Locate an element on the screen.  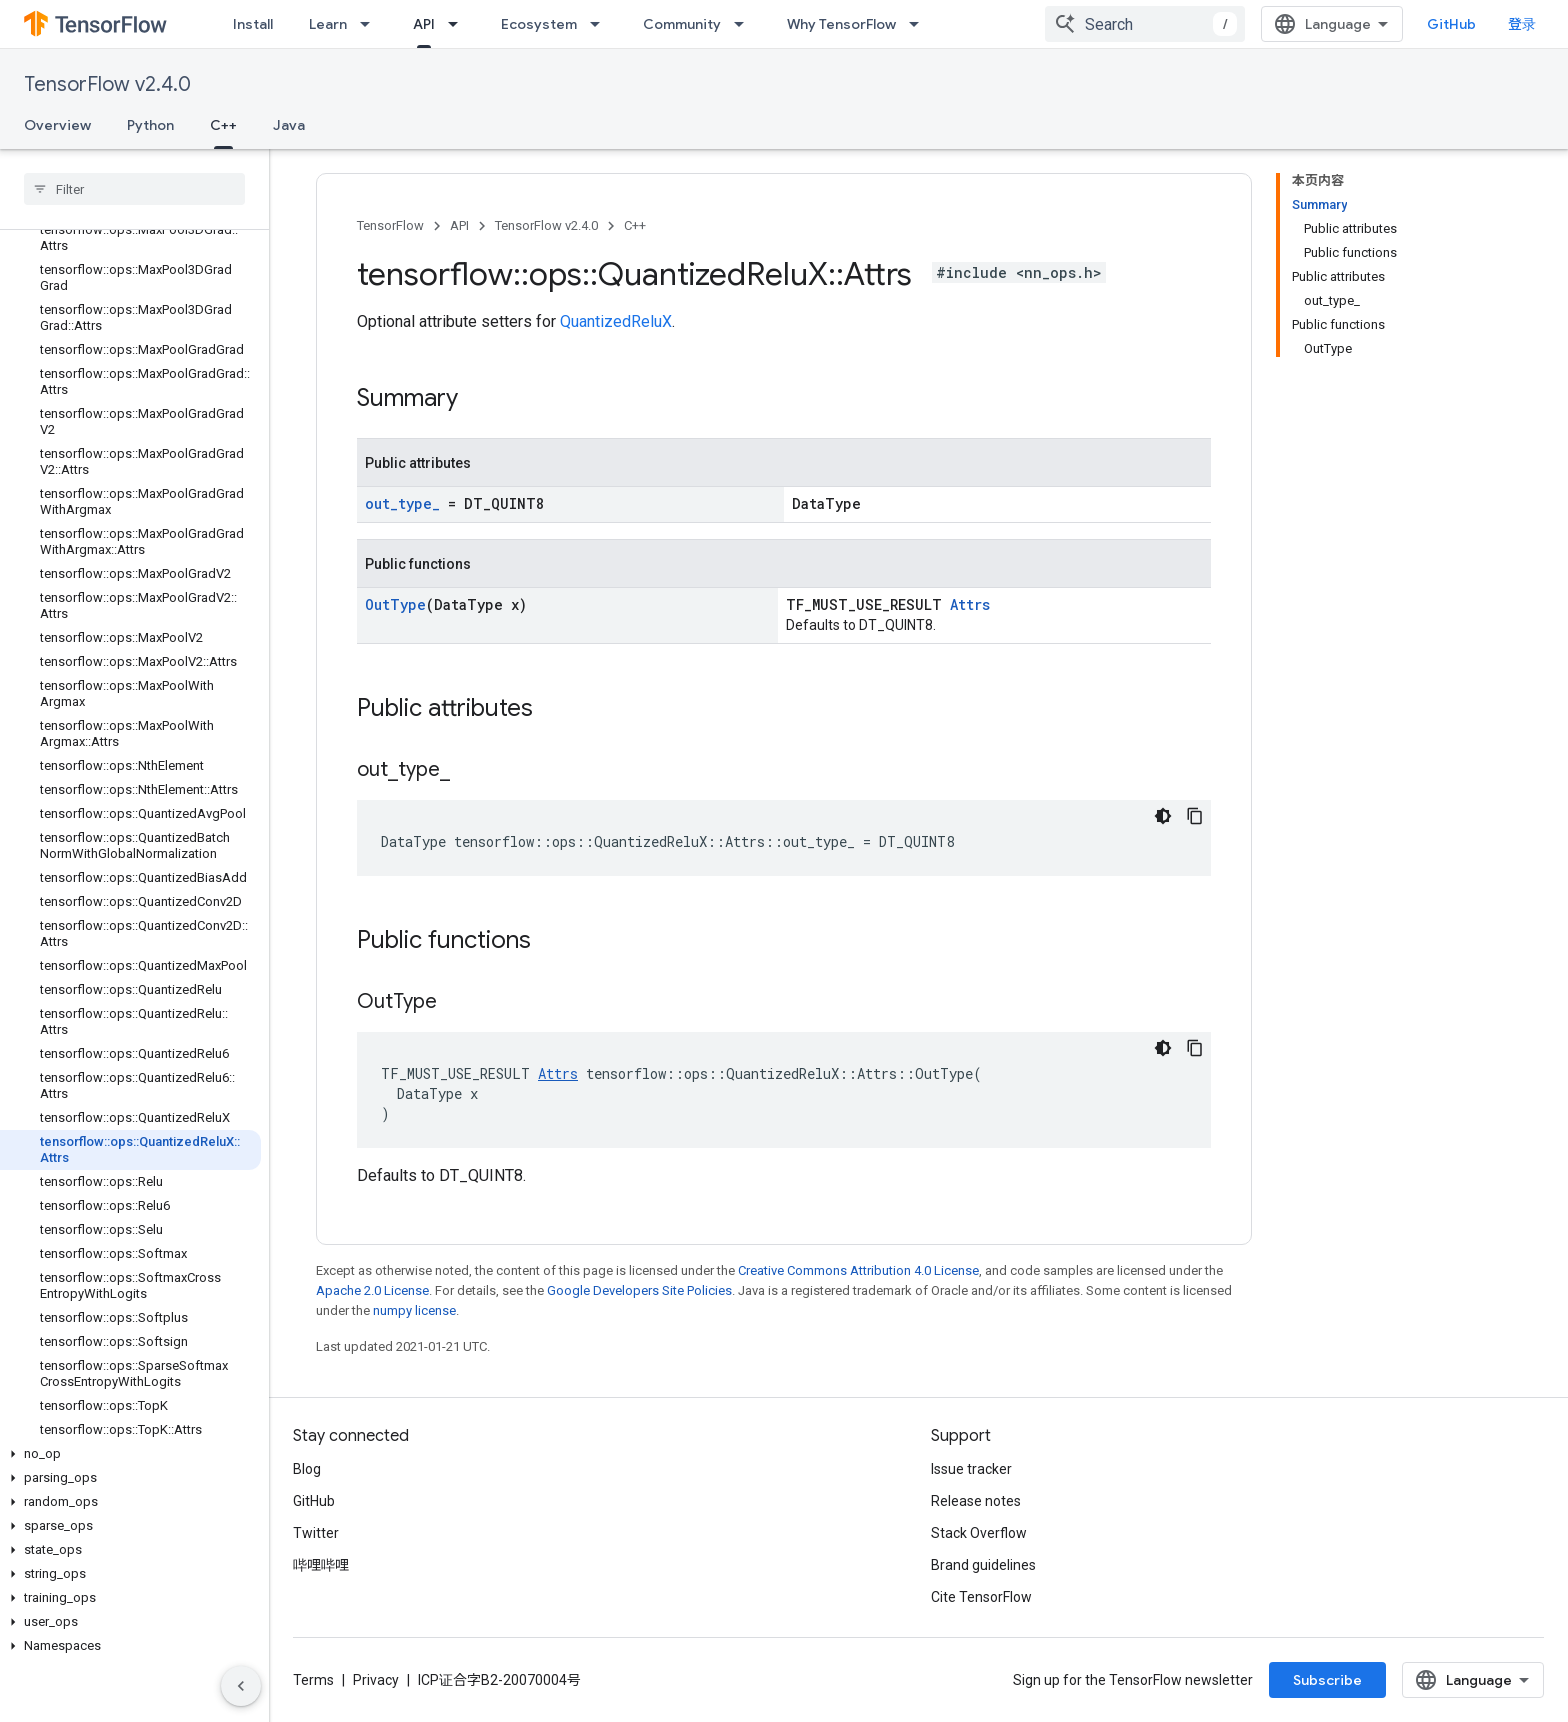
Stack Overflow is located at coordinates (979, 1533).